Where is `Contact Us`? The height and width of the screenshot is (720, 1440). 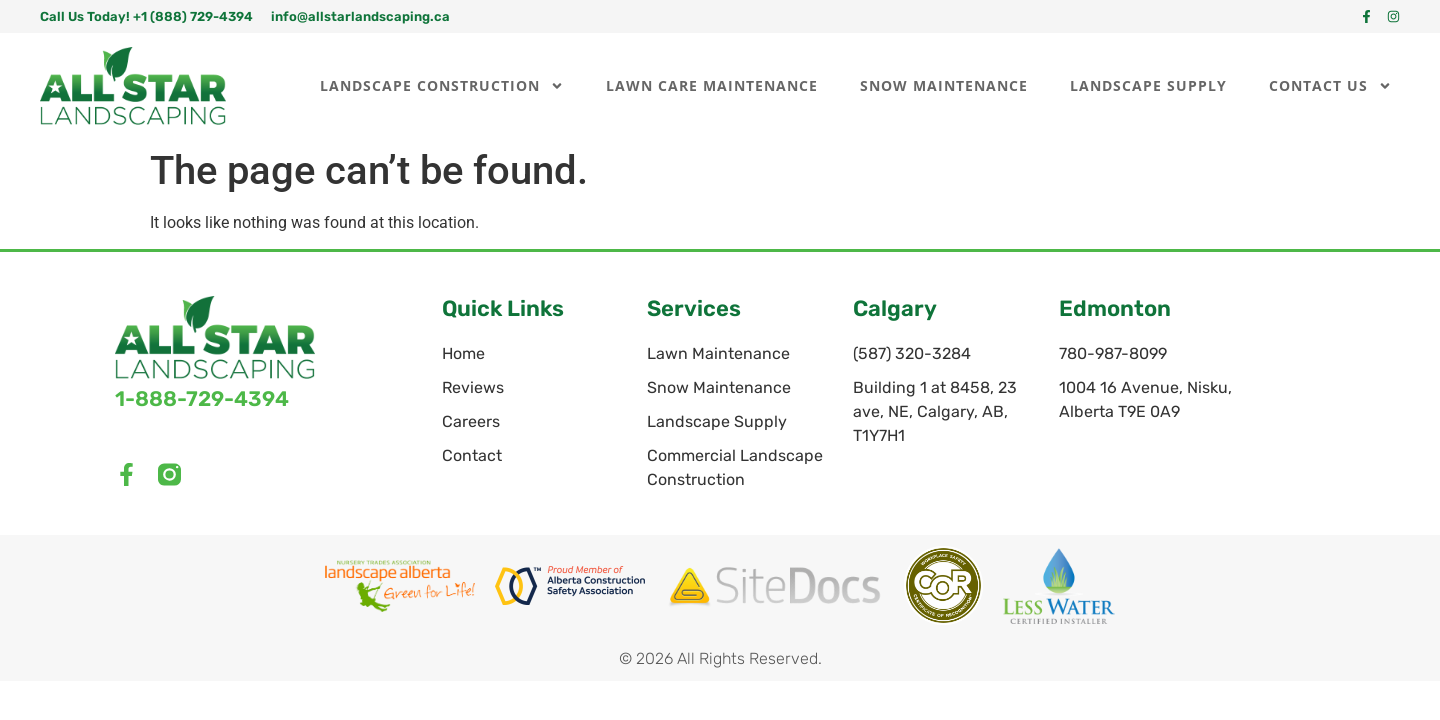
Contact Us is located at coordinates (1330, 86).